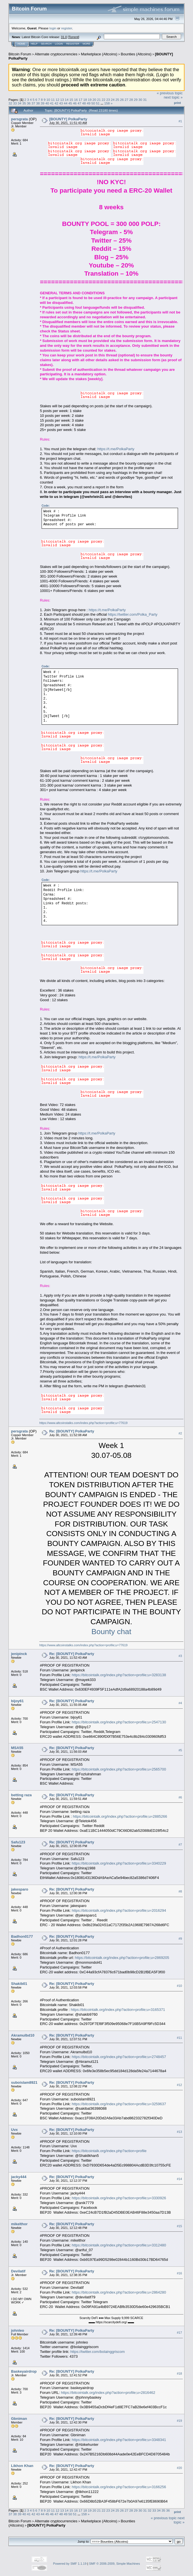 Image resolution: width=193 pixels, height=2576 pixels. Describe the element at coordinates (47, 103) in the screenshot. I see `40` at that location.